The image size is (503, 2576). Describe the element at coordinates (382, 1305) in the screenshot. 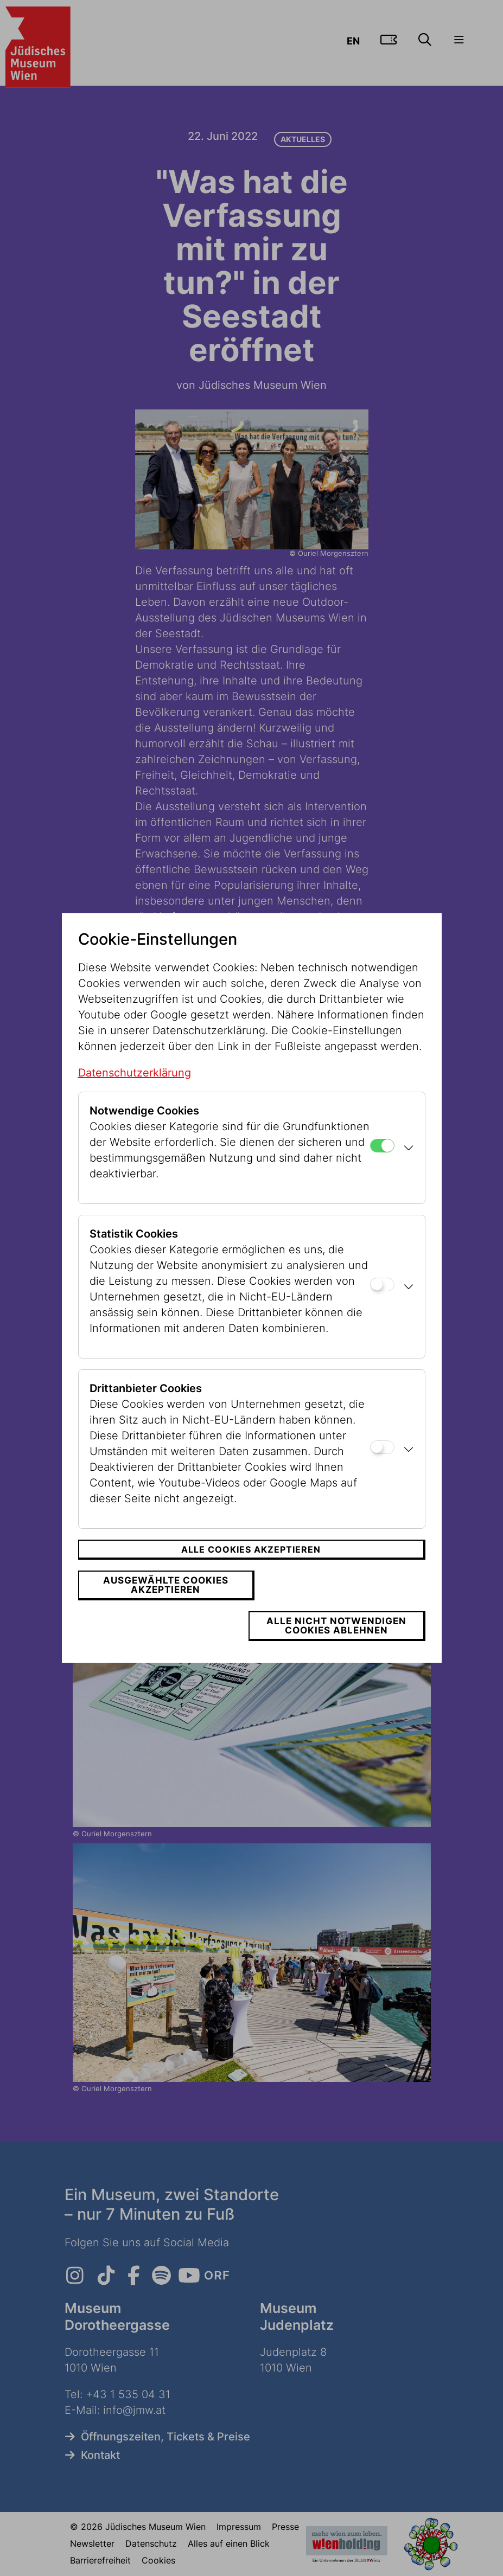

I see `[Statistik Cookies]` at that location.